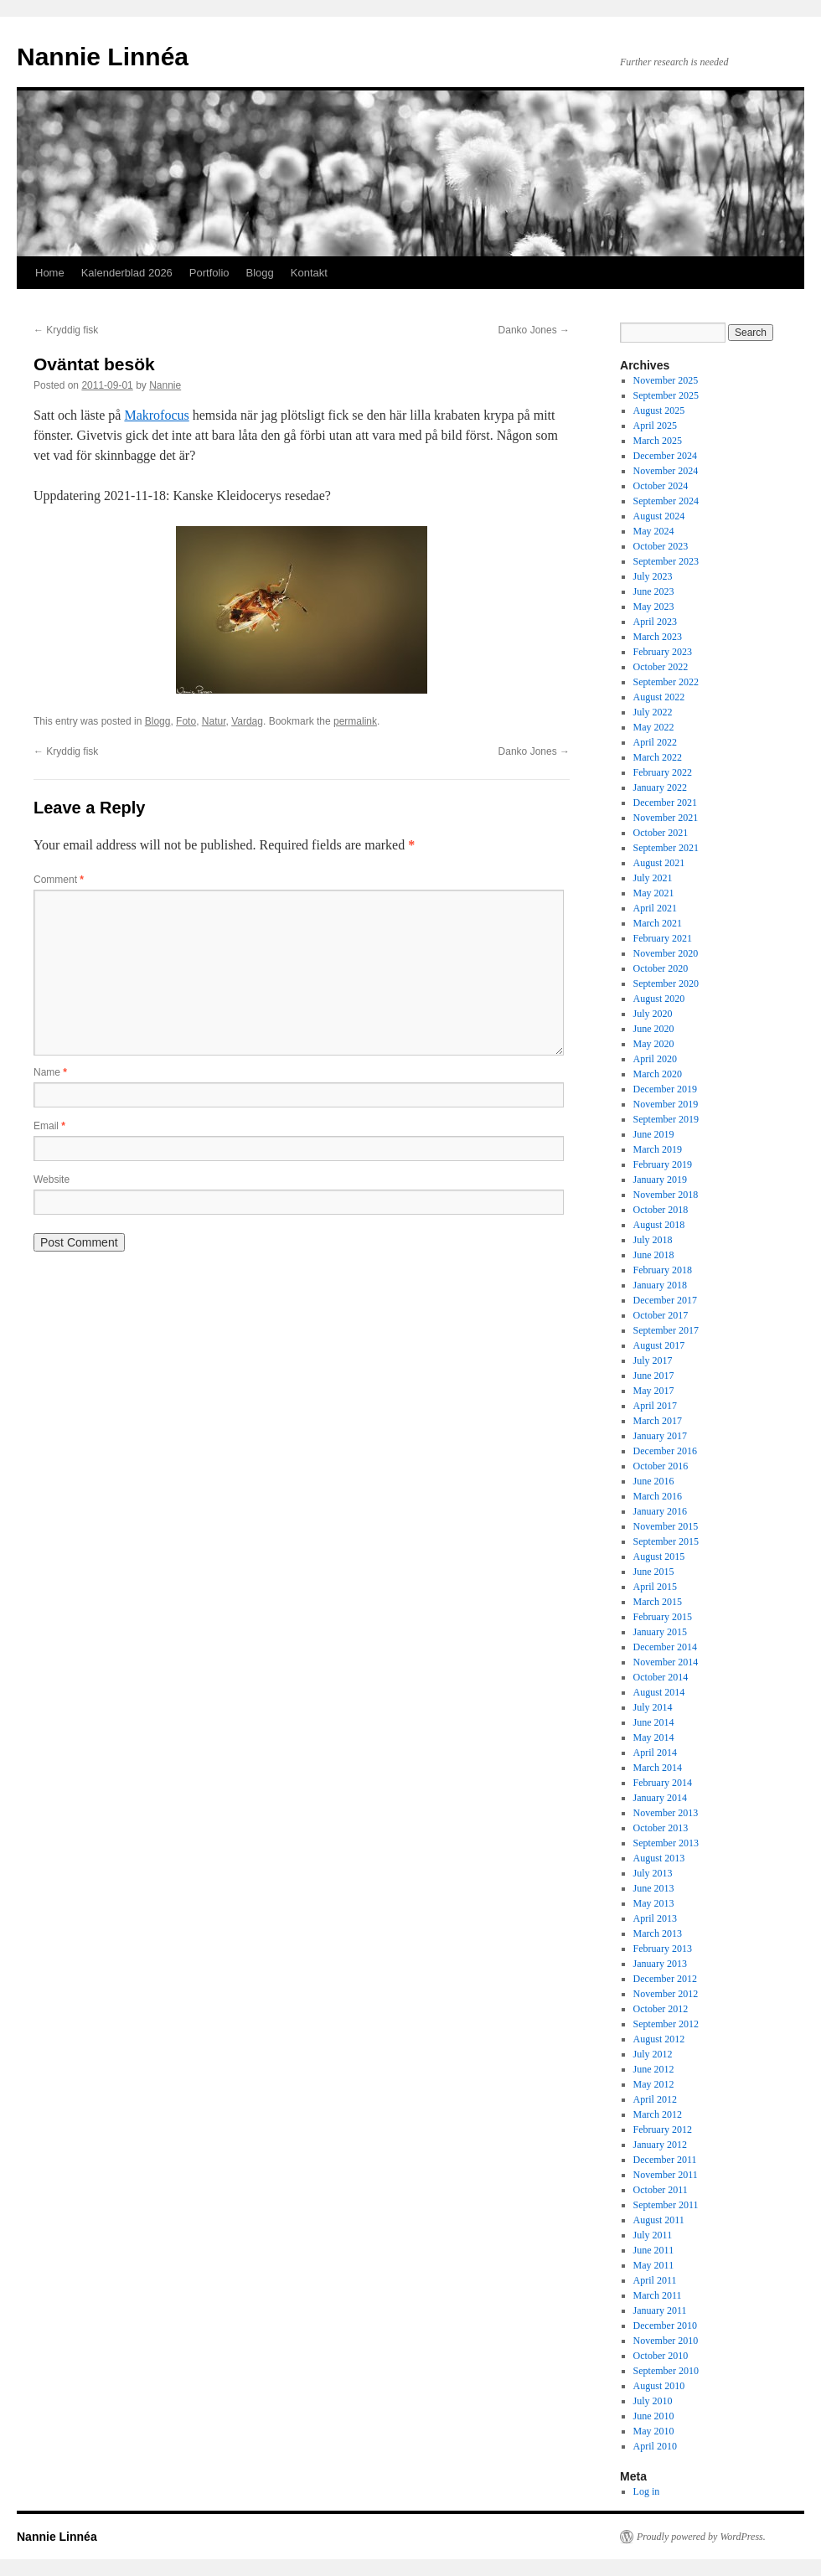 The image size is (821, 2576). Describe the element at coordinates (59, 879) in the screenshot. I see `Comment` at that location.